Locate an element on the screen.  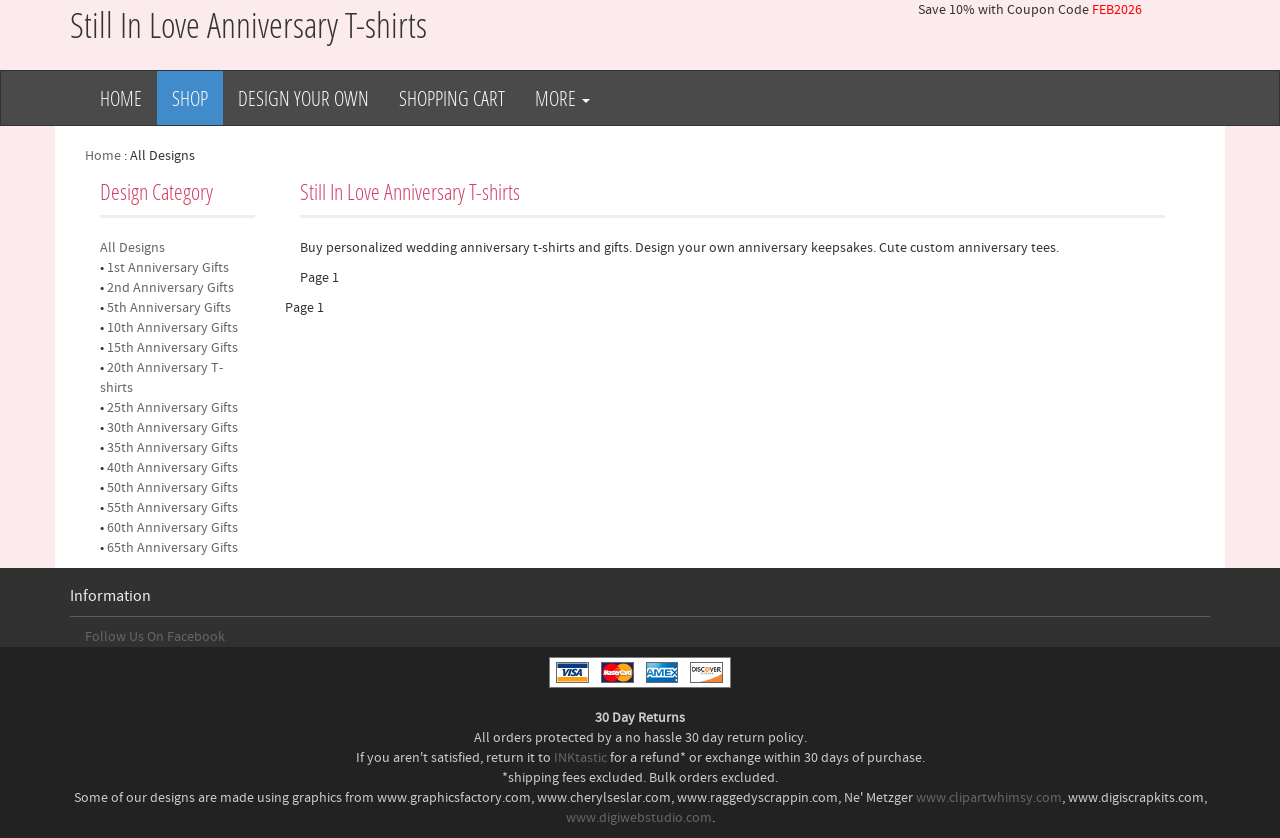
55th Anniversary Gifts is located at coordinates (172, 508).